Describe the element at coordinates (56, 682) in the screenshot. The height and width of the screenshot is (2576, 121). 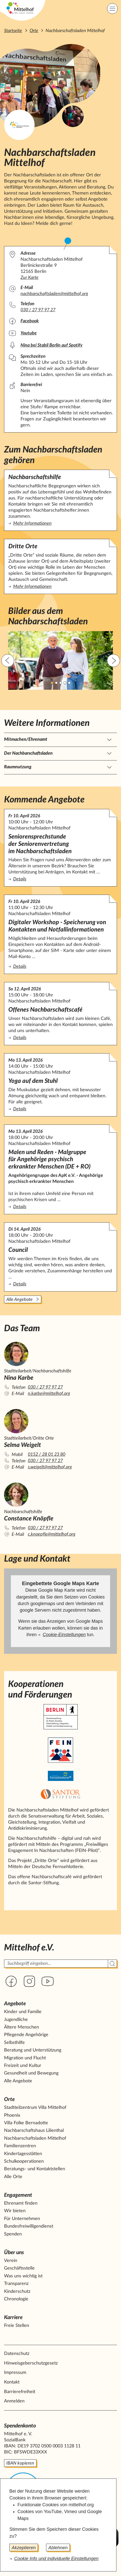
I see `[Bild 2]` at that location.